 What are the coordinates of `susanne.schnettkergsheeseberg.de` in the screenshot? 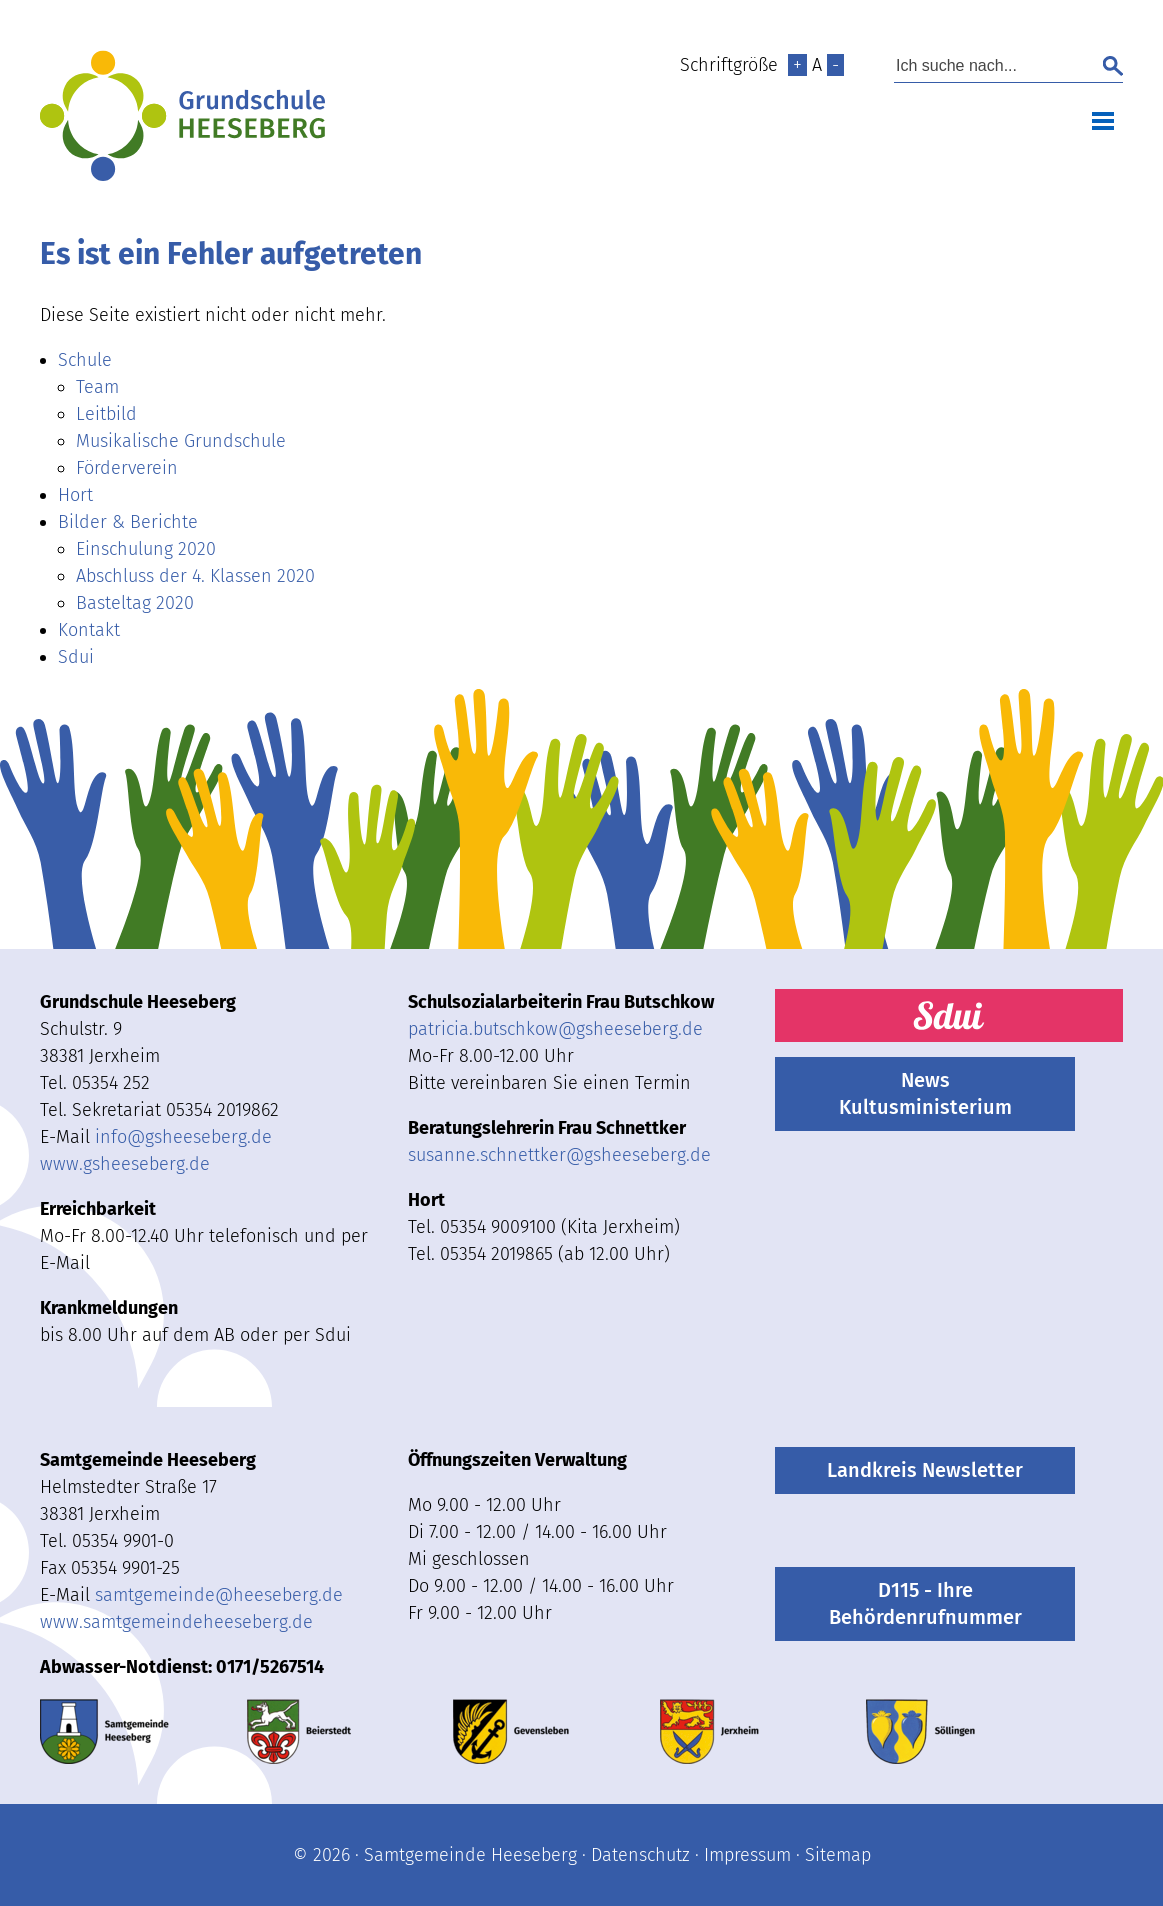 It's located at (559, 1155).